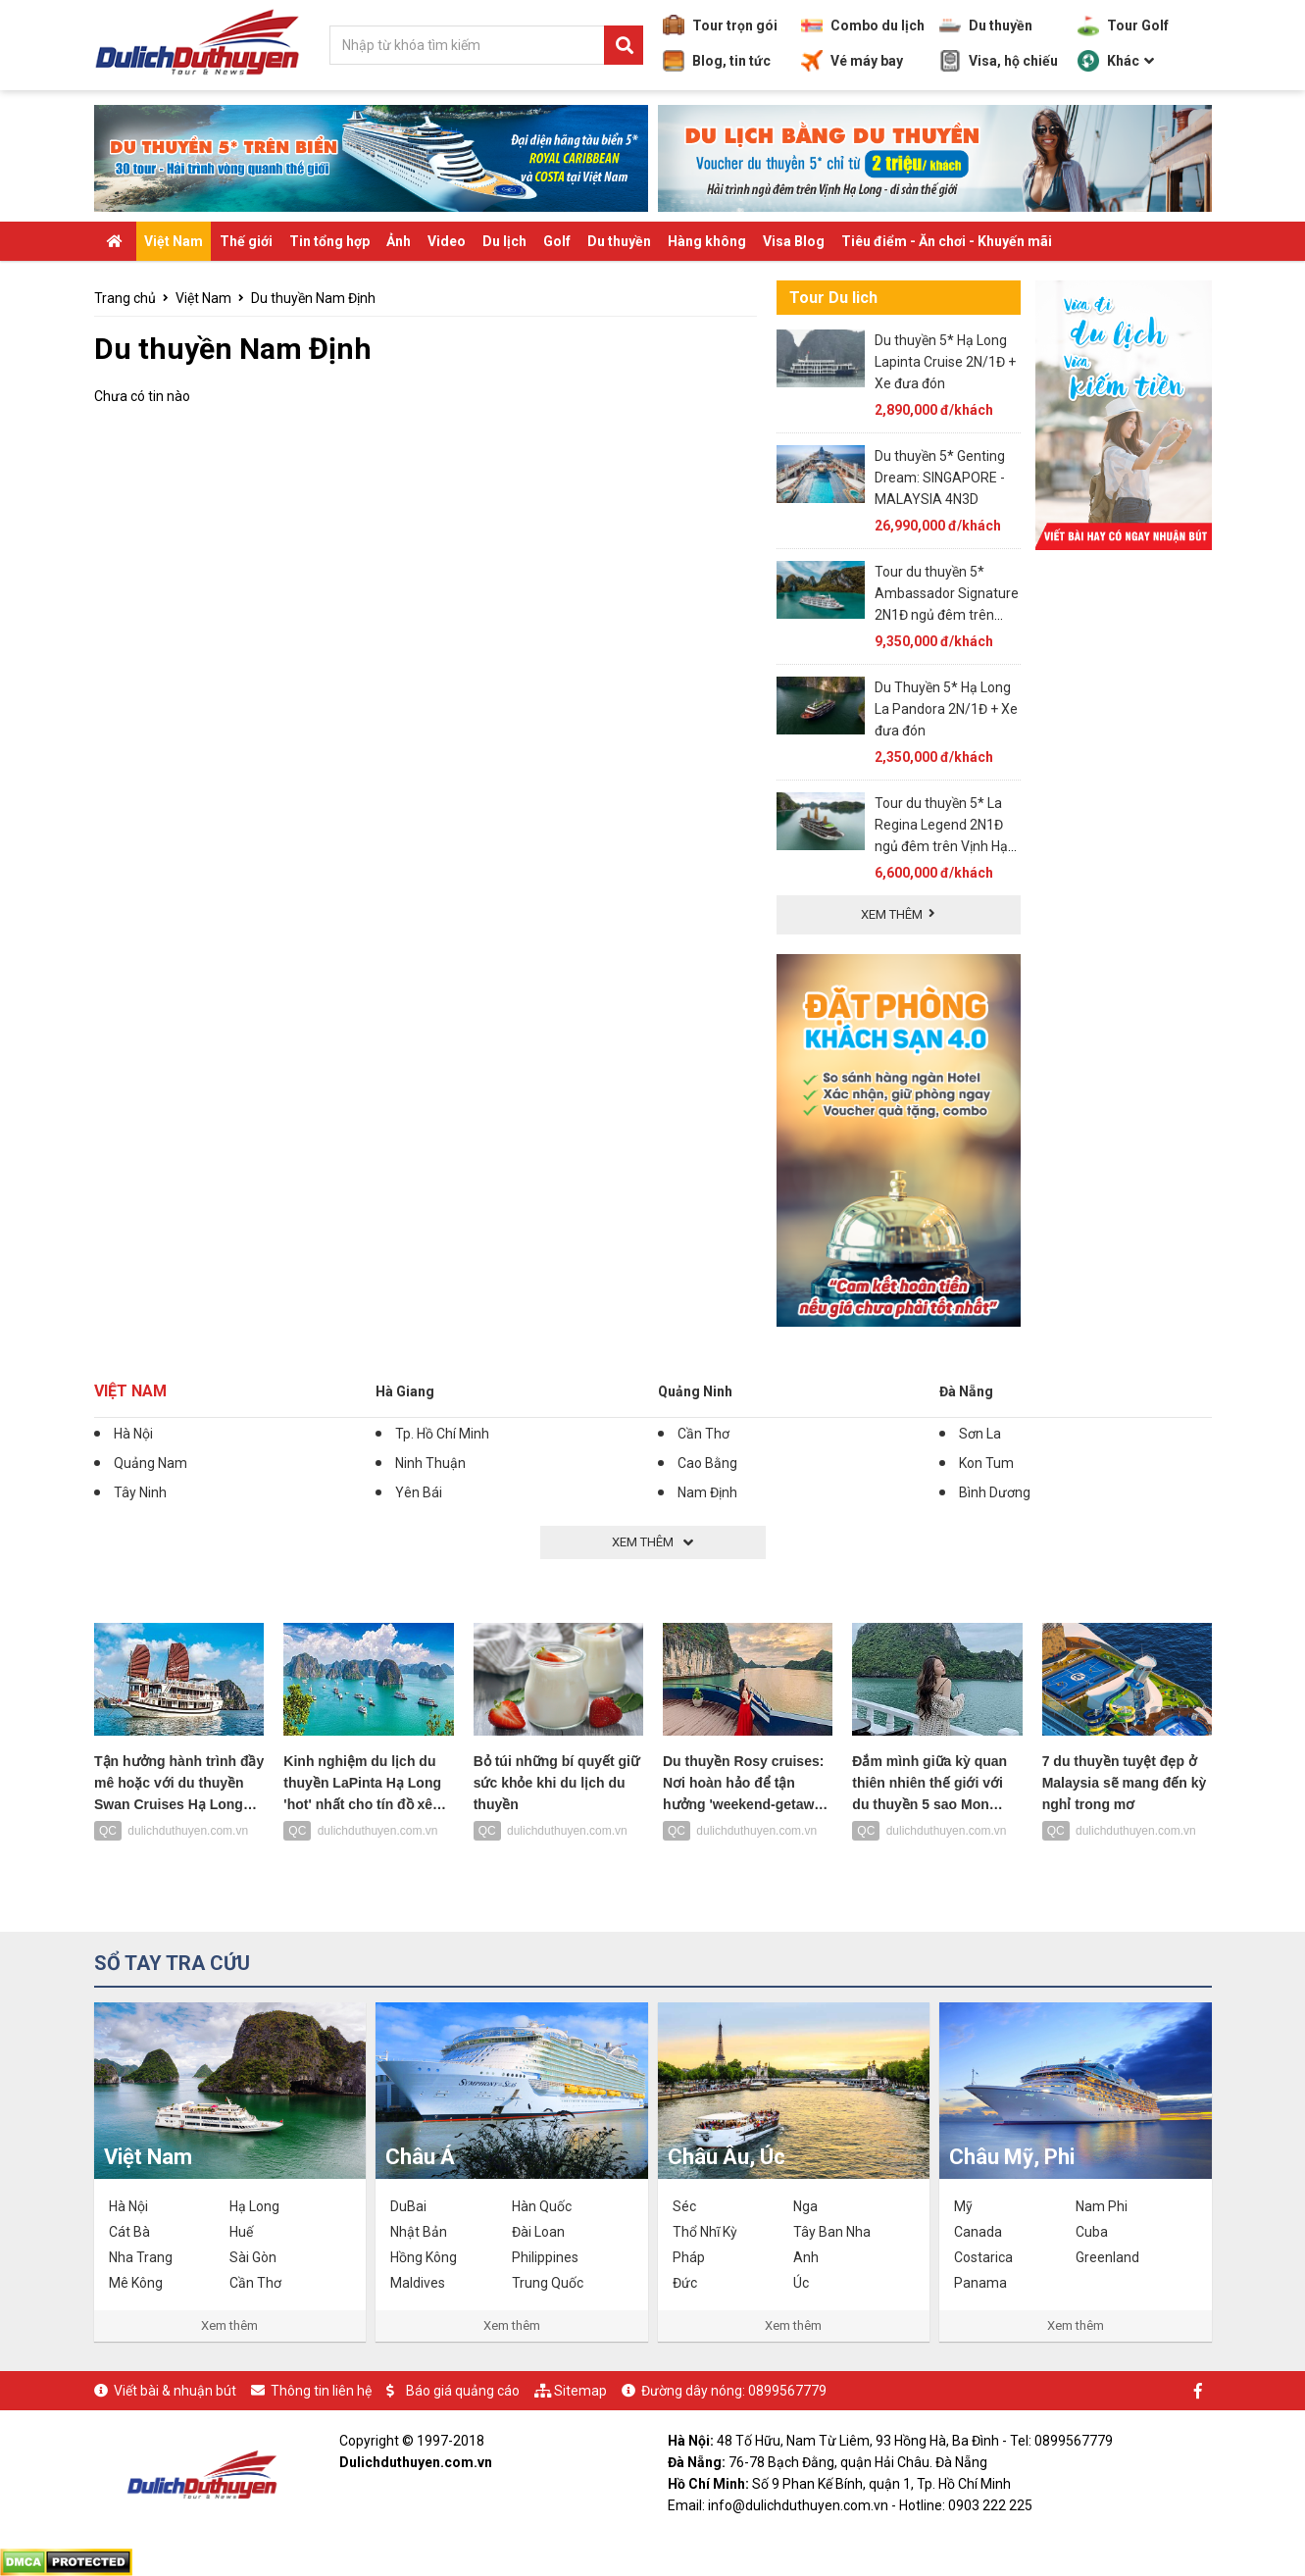 The image size is (1305, 2576). Describe the element at coordinates (720, 25) in the screenshot. I see `Tour trọn gói` at that location.